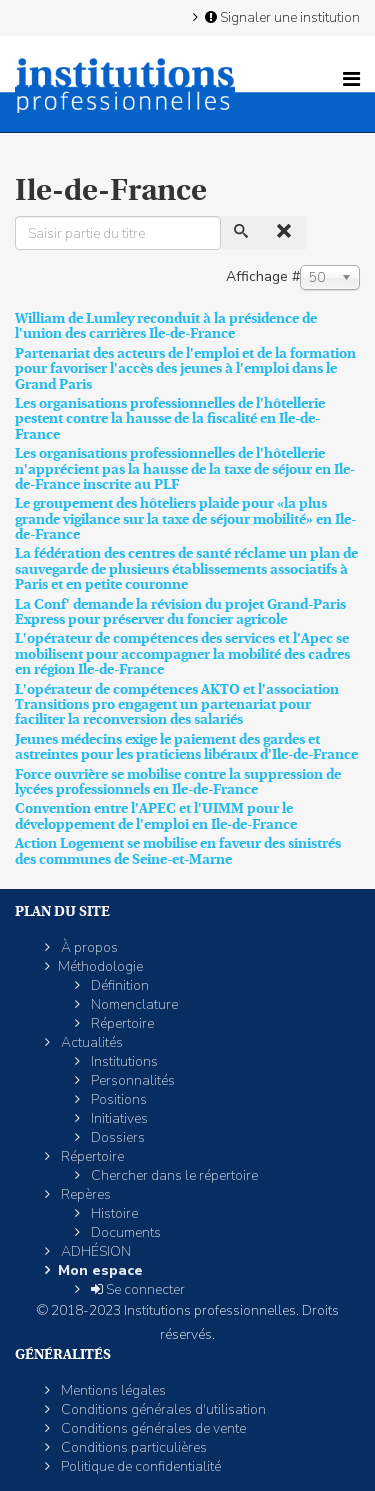 This screenshot has height=1491, width=375. What do you see at coordinates (178, 850) in the screenshot?
I see `Action Logement se mobilise en faveur des sinistrés des communes de Seine-et-Marne` at bounding box center [178, 850].